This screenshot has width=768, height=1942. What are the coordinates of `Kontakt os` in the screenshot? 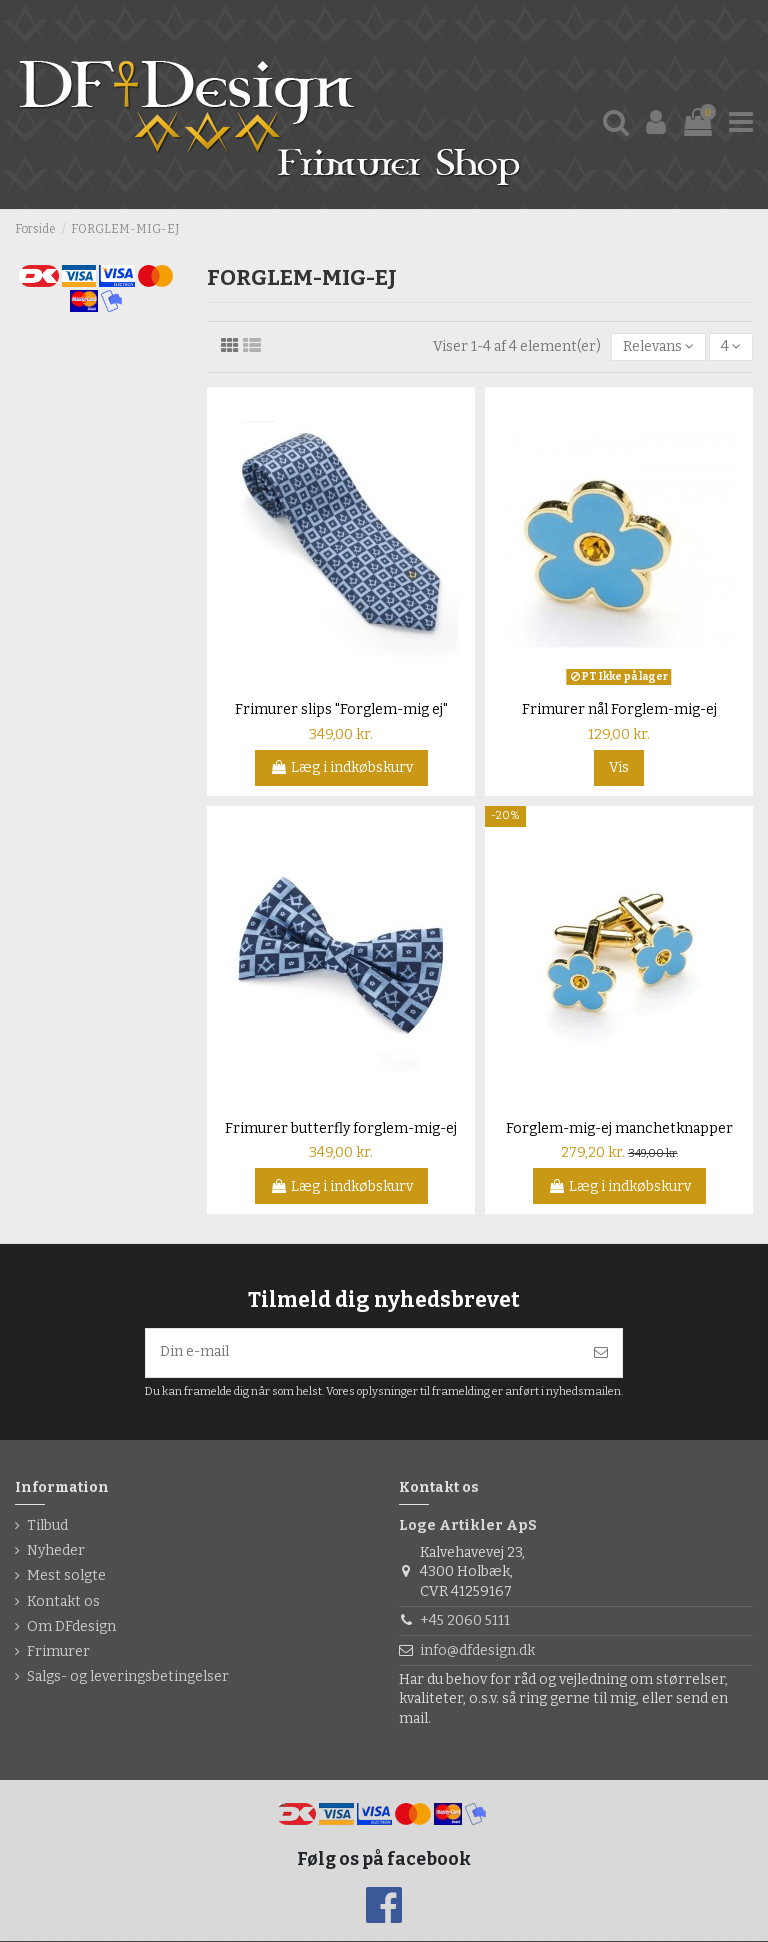 It's located at (63, 1601).